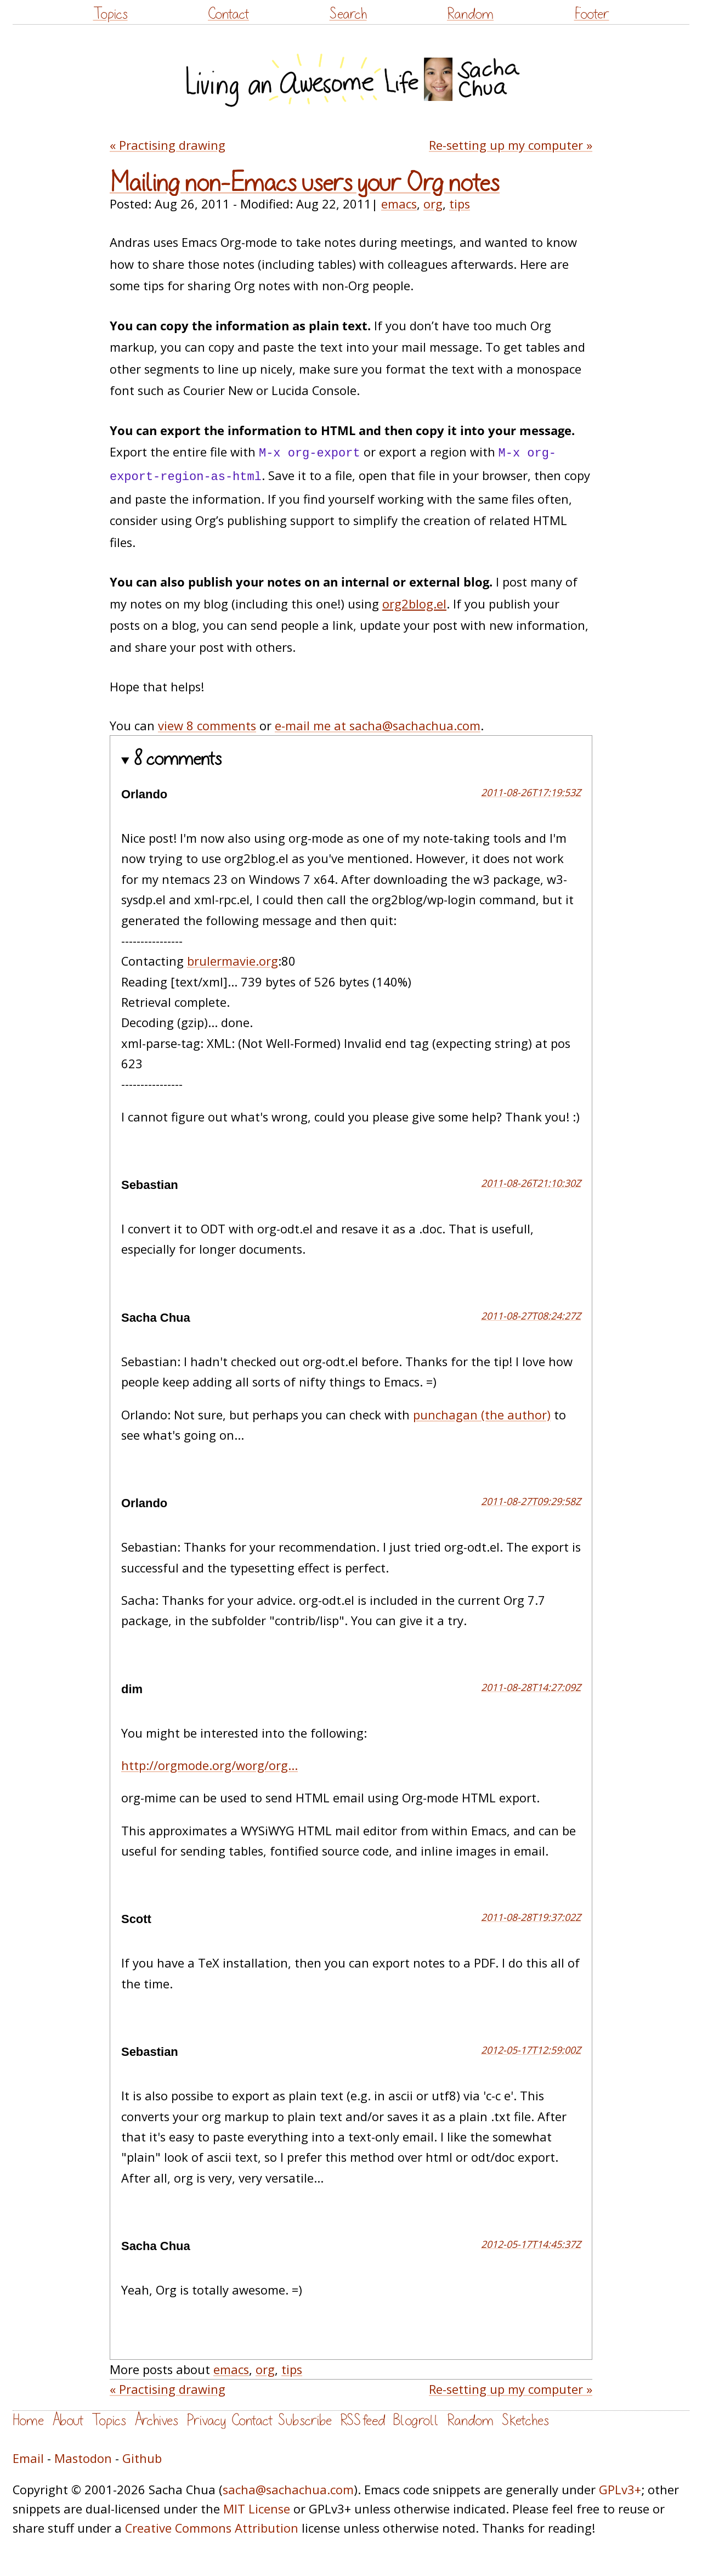  I want to click on Email, so click(28, 2458).